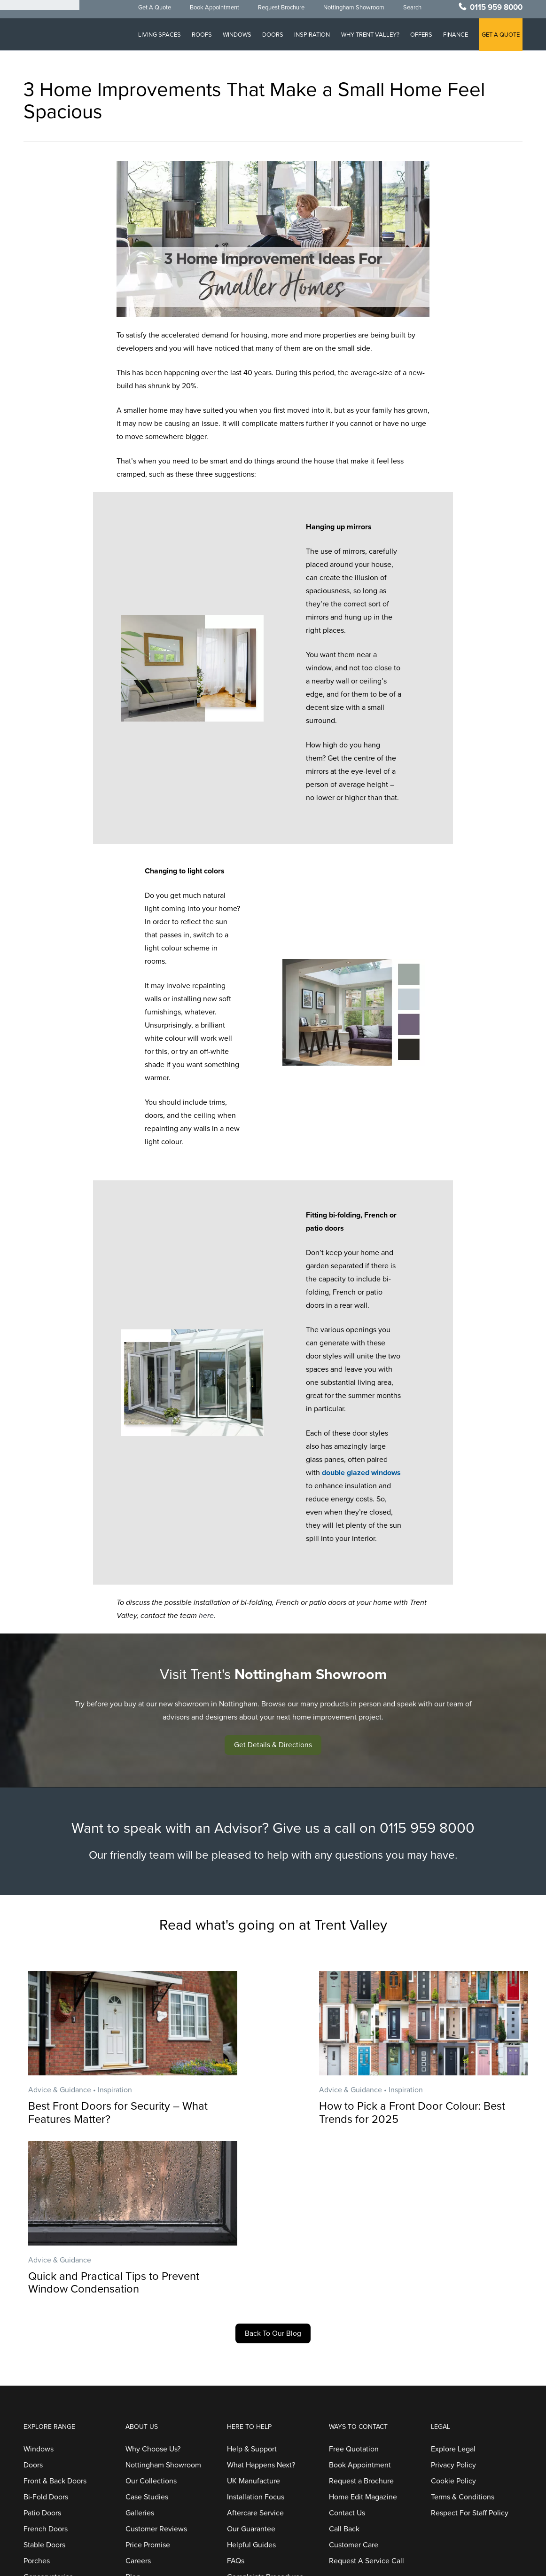 This screenshot has width=546, height=2576. Describe the element at coordinates (310, 38) in the screenshot. I see `Inspiration` at that location.